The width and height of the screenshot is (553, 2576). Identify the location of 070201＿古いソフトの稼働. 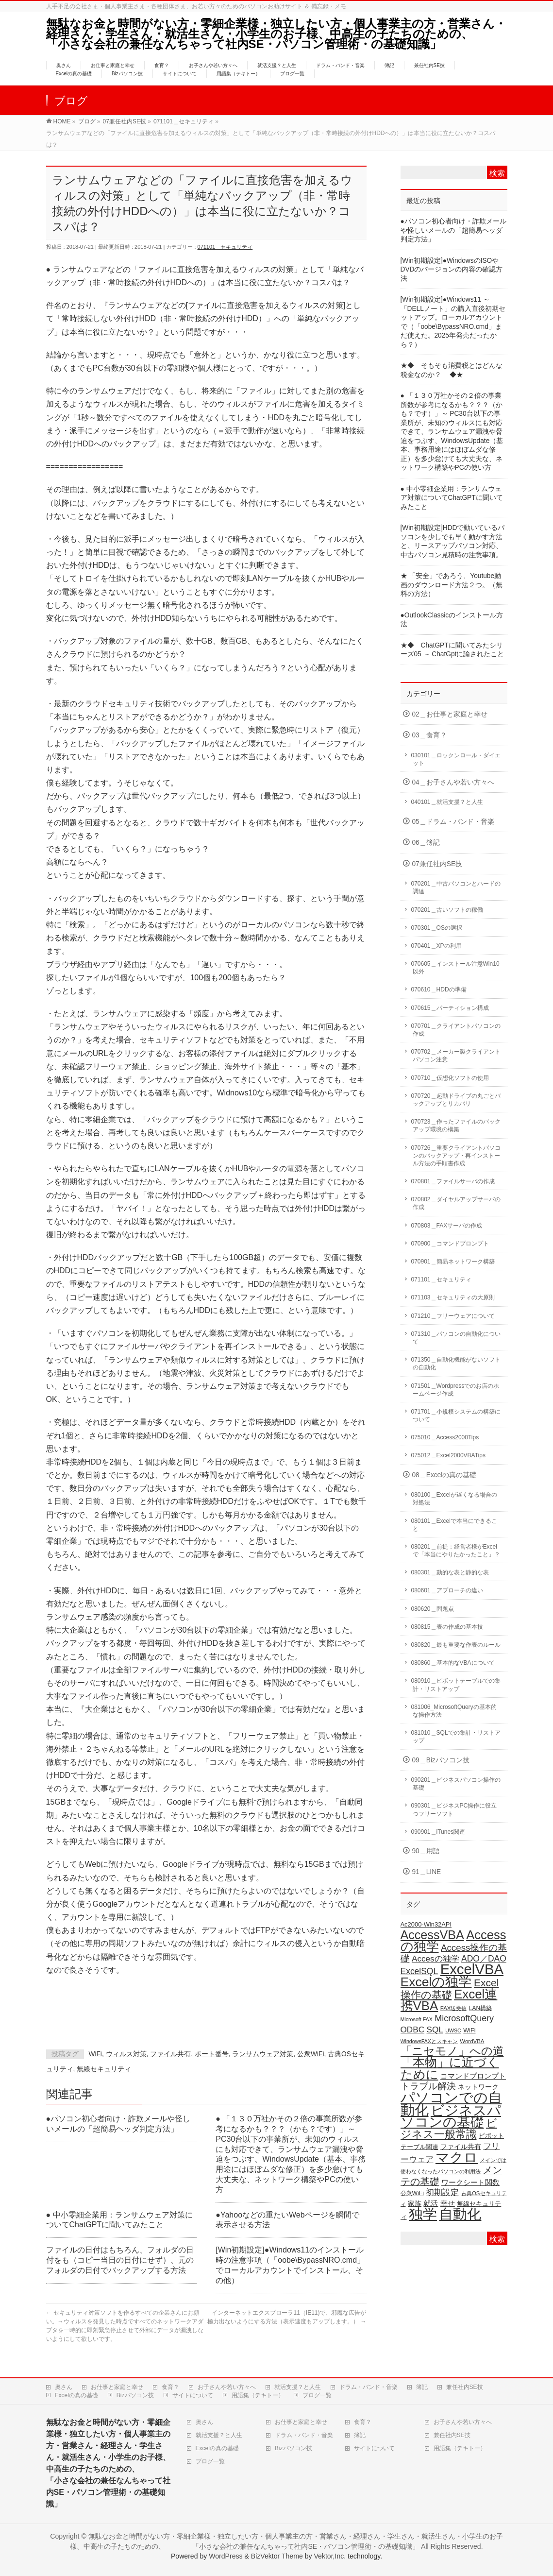
(447, 909).